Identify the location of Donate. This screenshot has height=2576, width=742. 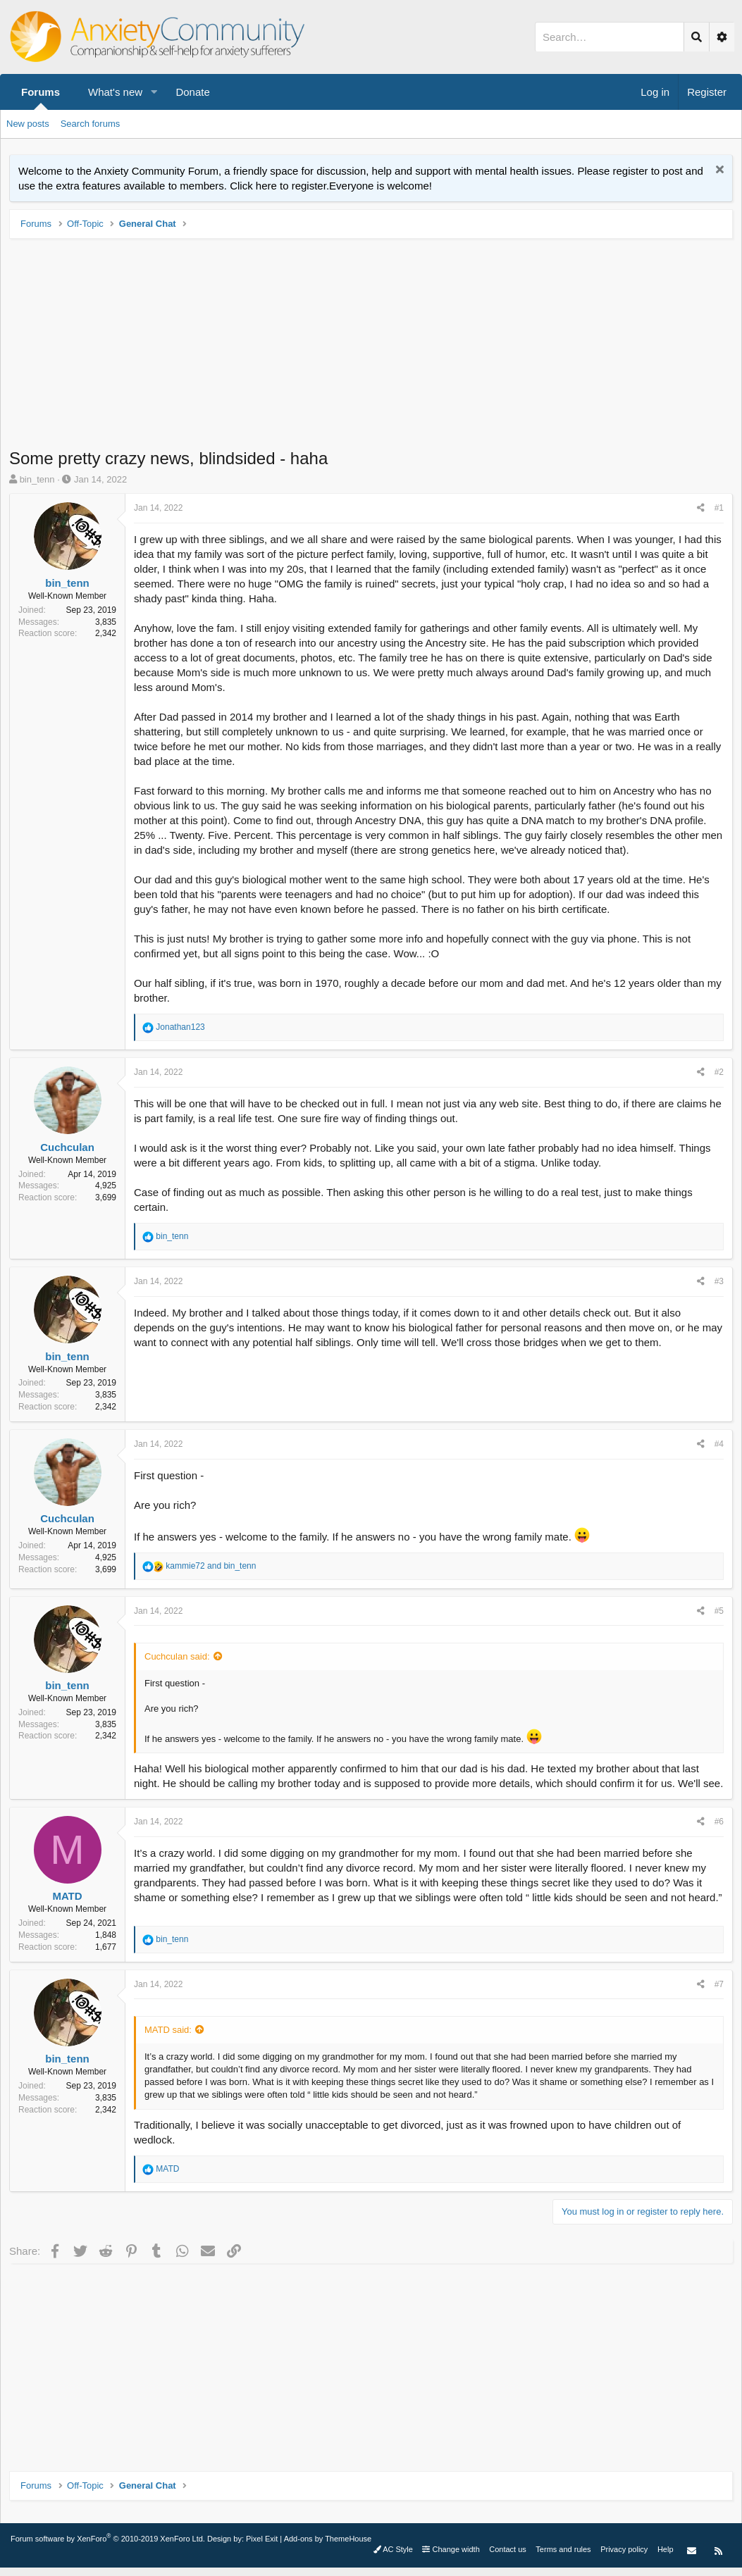
(192, 92).